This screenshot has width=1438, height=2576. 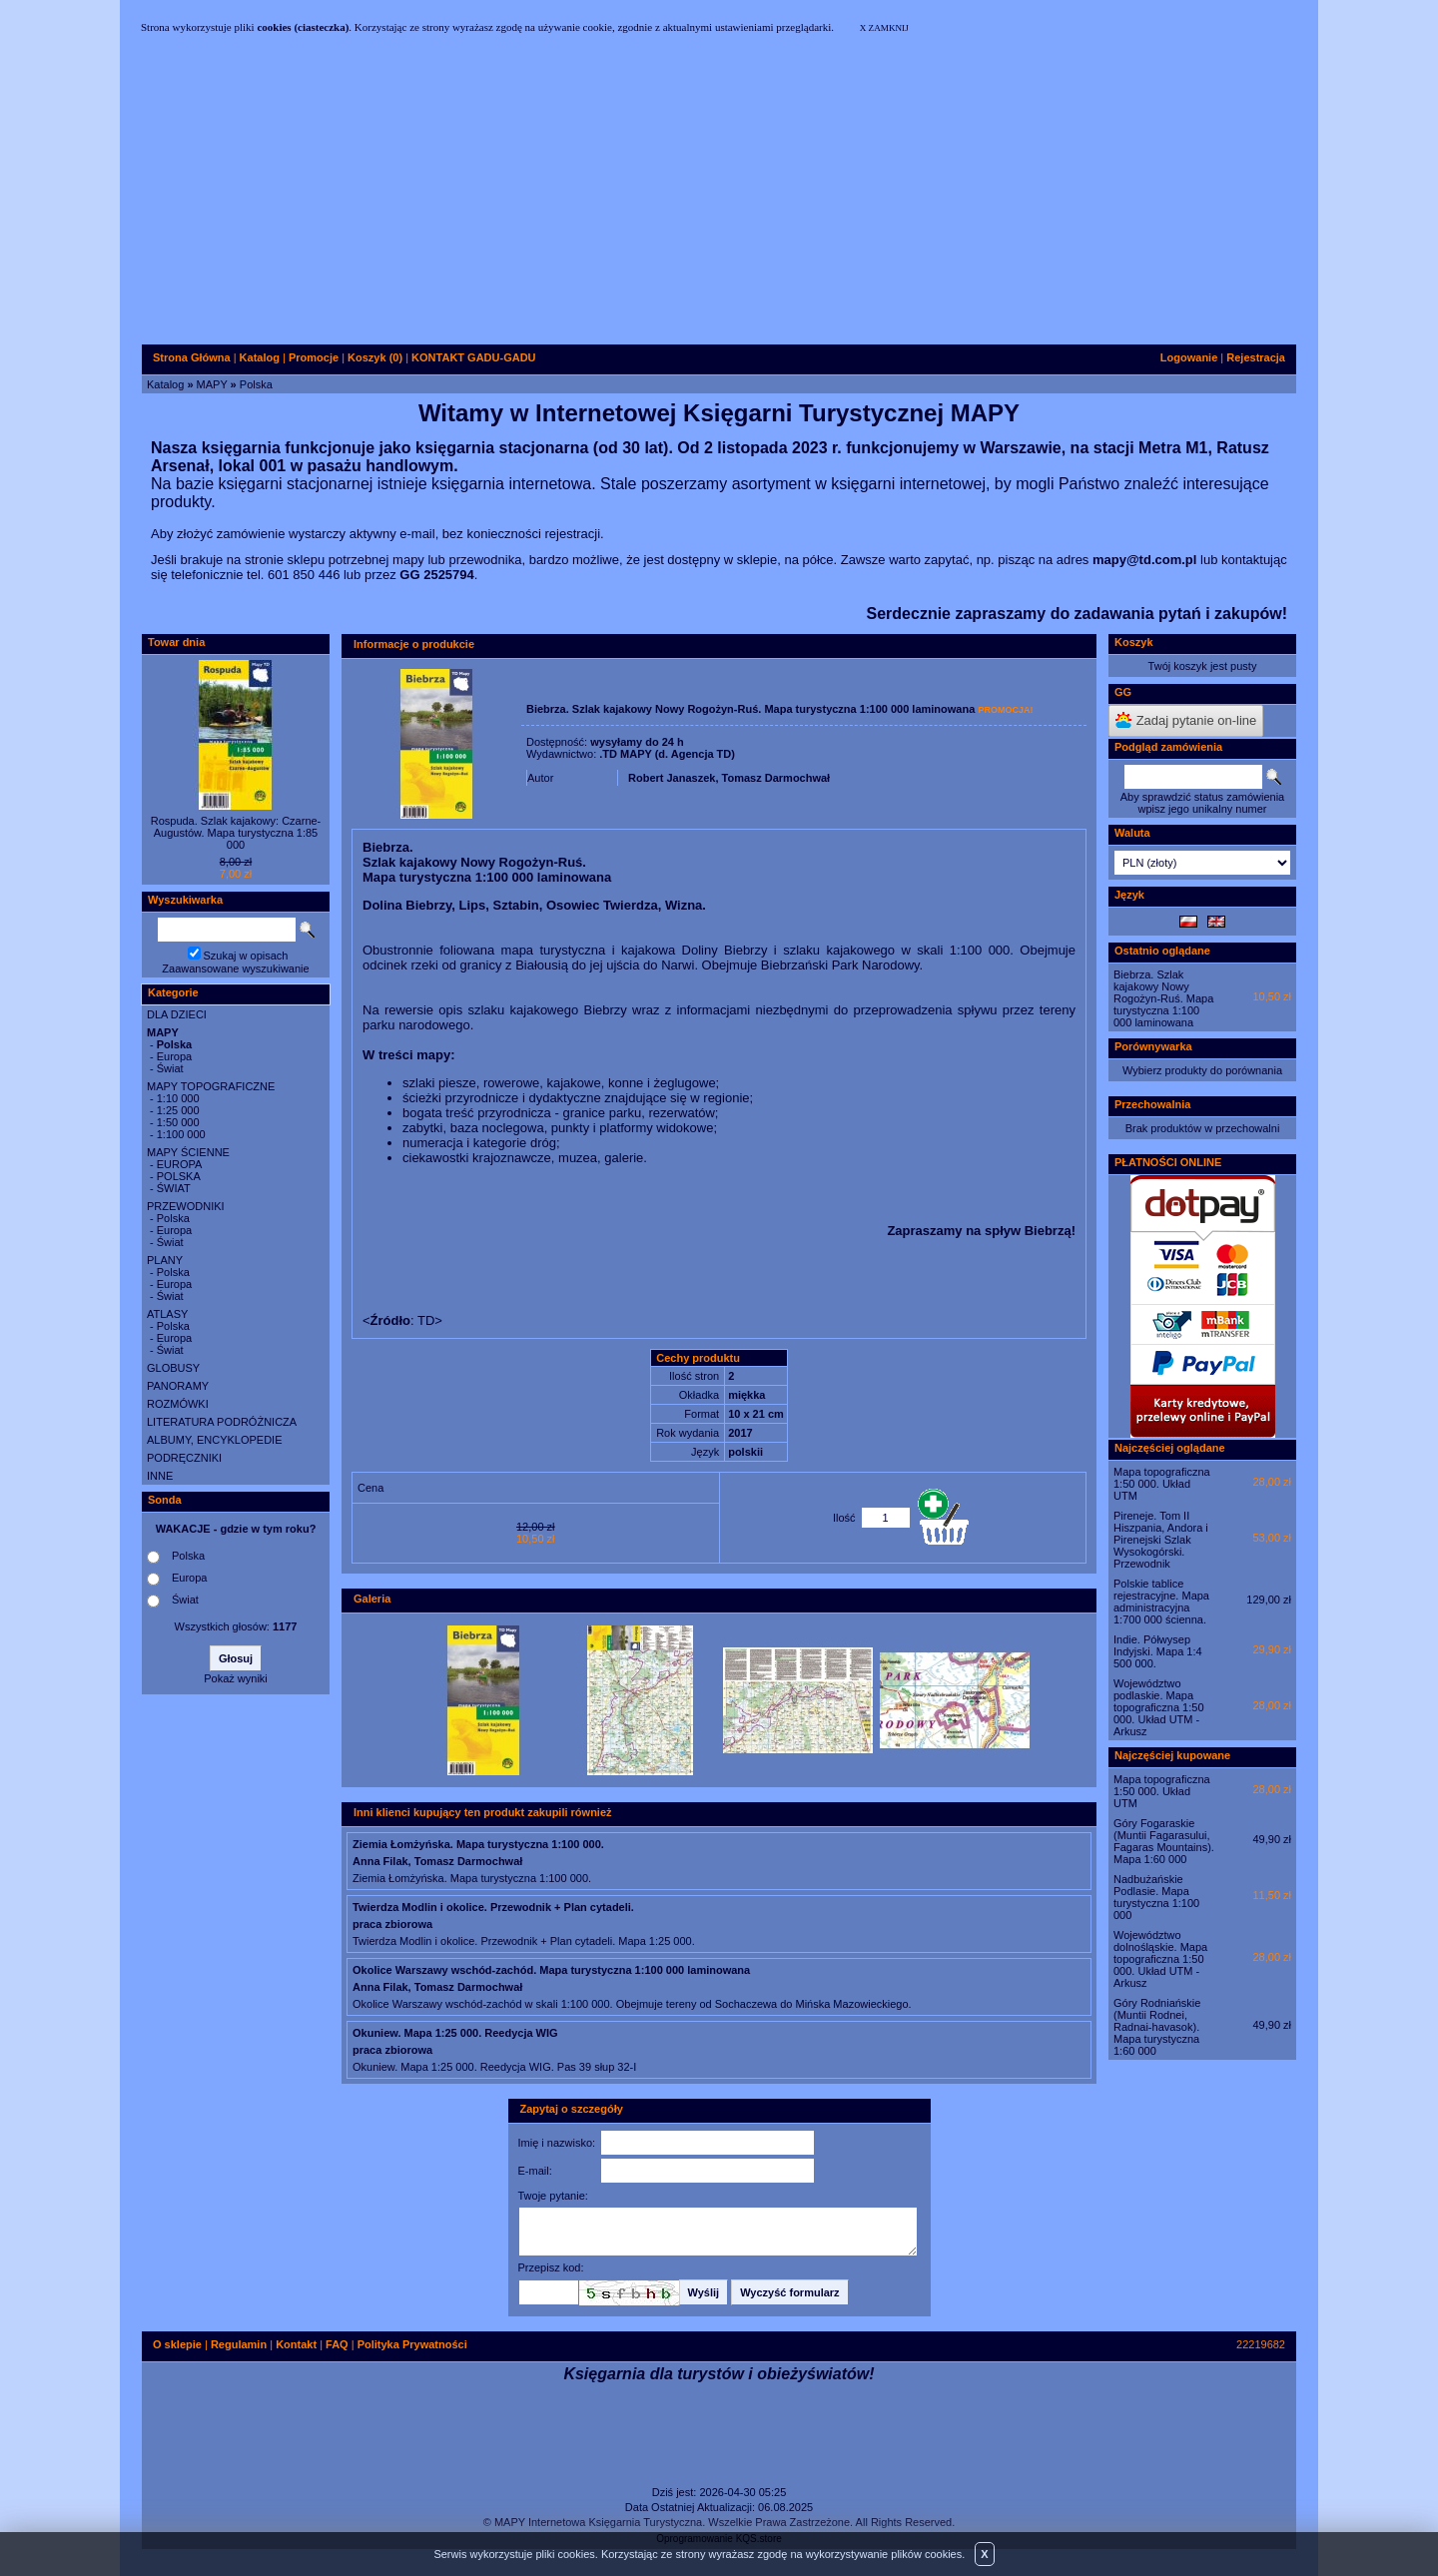 I want to click on GLOBUSY, so click(x=173, y=1368).